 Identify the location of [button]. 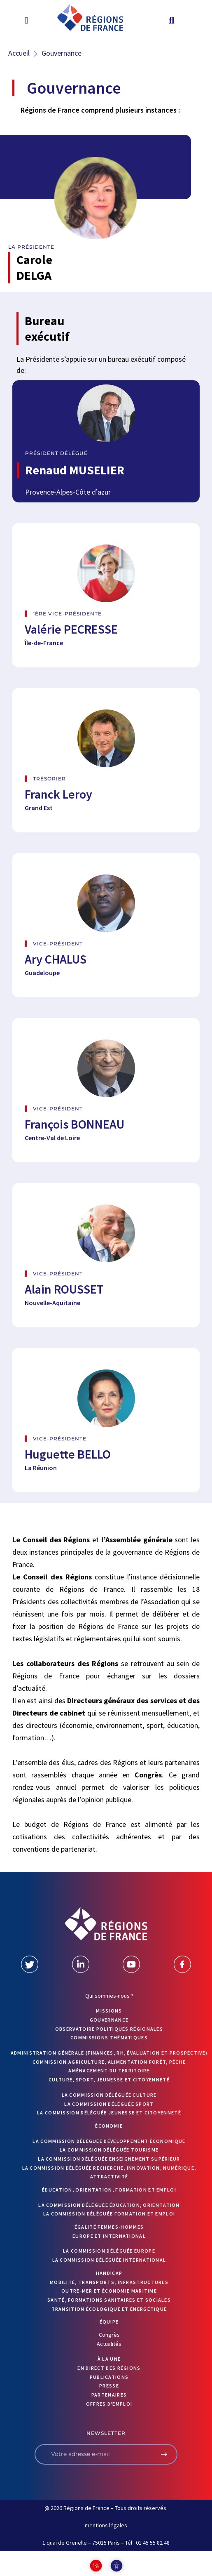
(26, 20).